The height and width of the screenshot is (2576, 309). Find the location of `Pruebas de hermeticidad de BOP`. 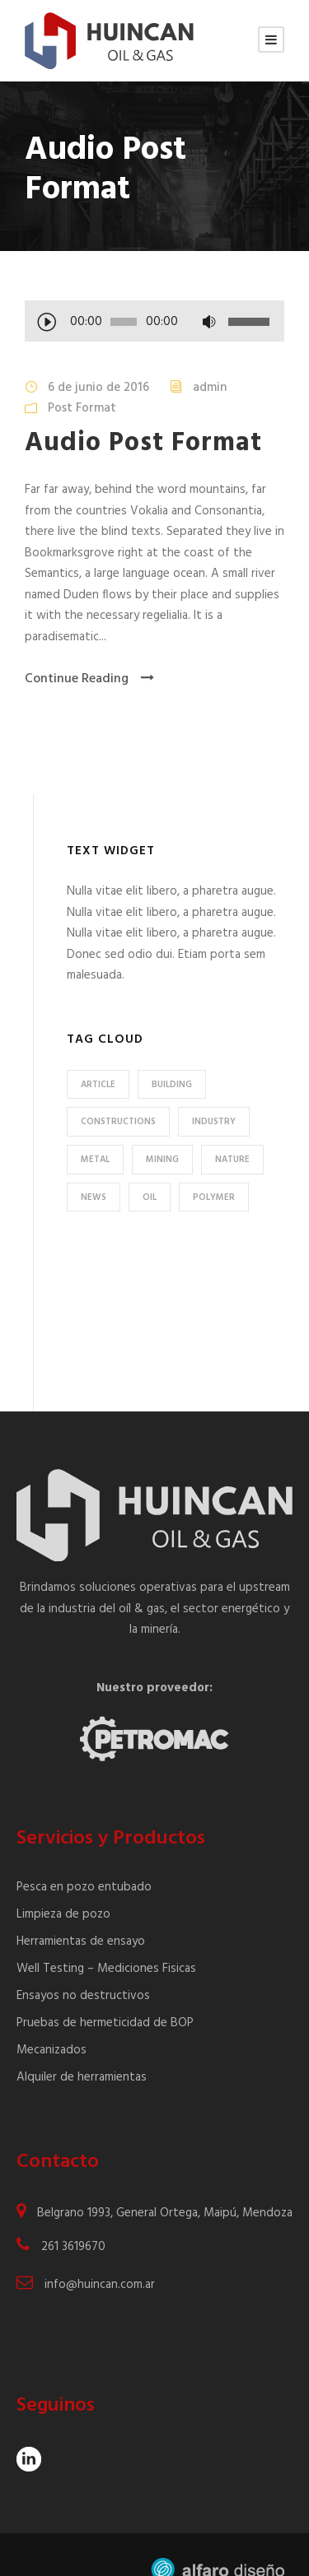

Pruebas de hermeticidad de BOP is located at coordinates (105, 1977).